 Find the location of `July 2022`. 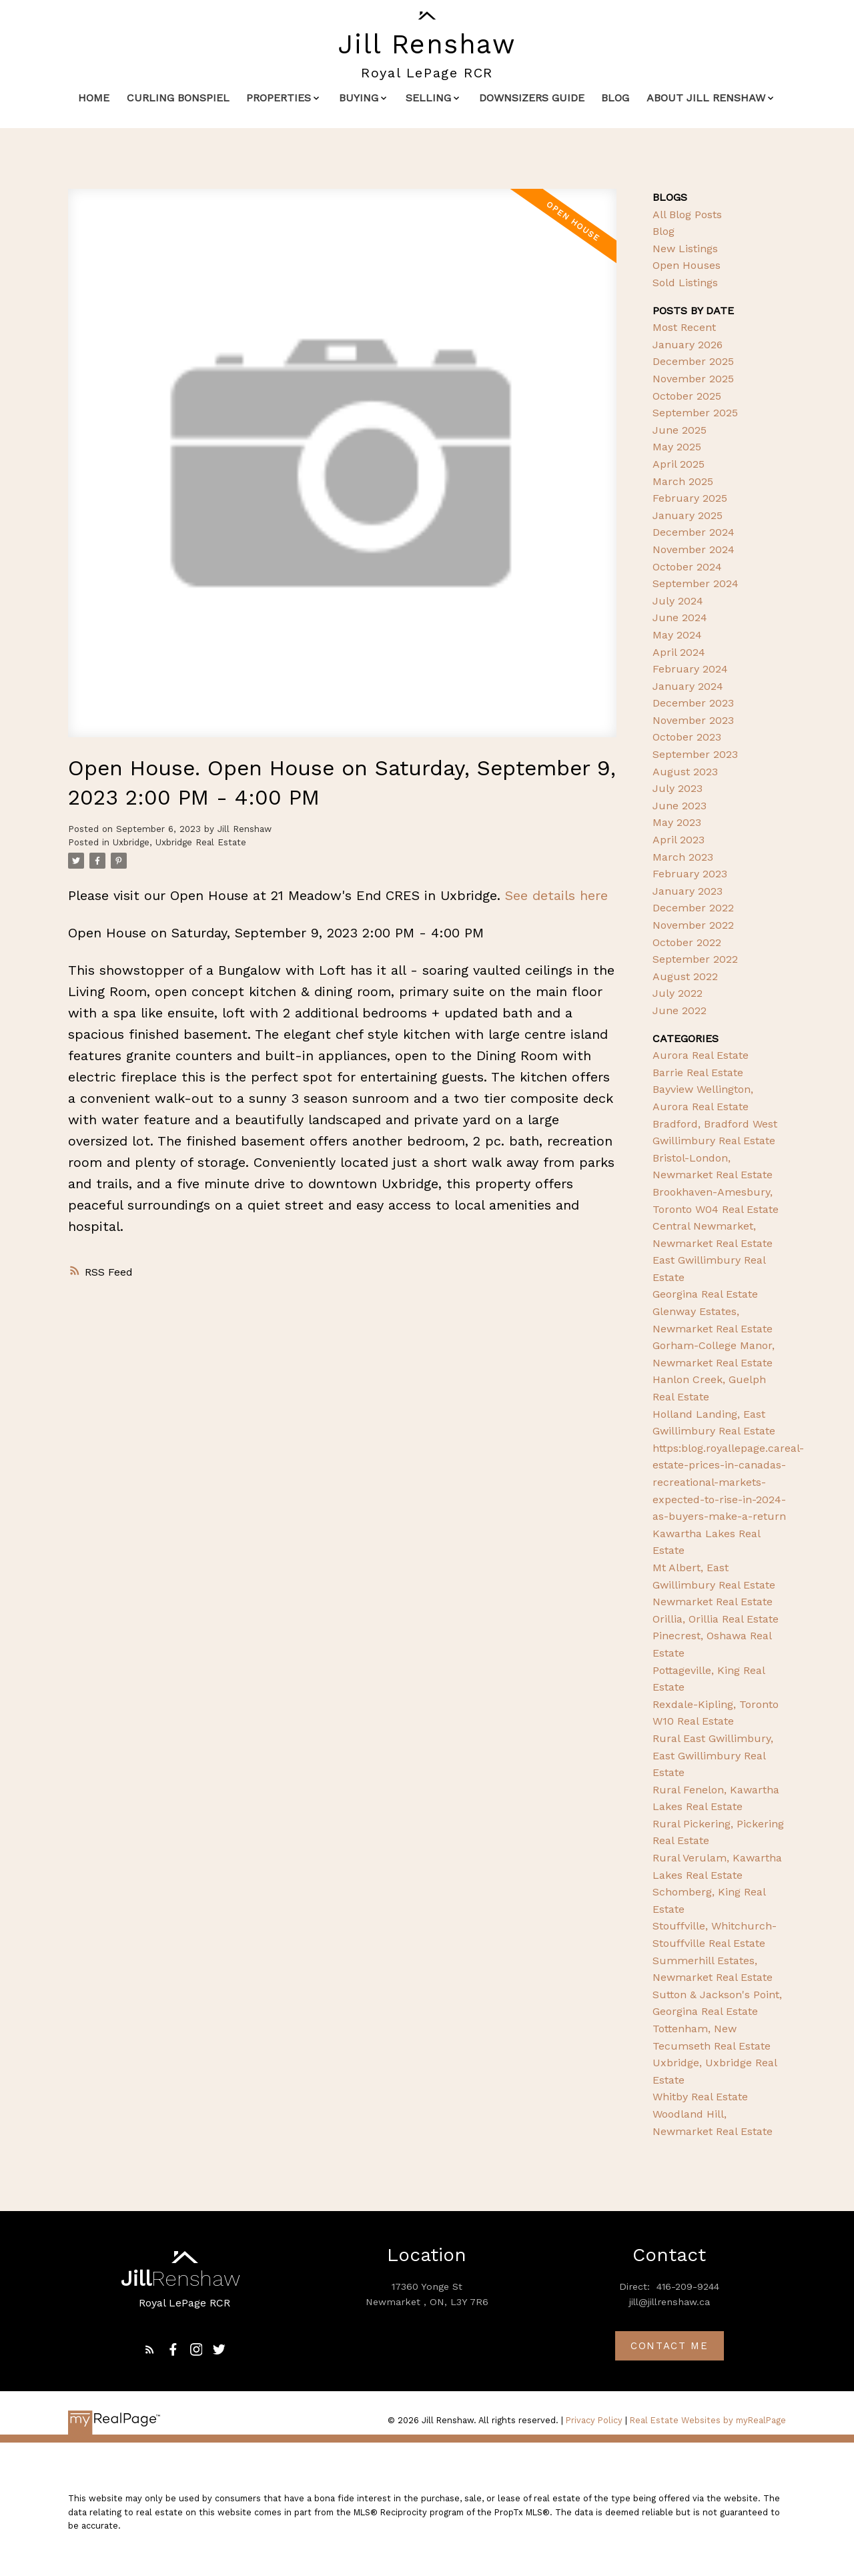

July 2022 is located at coordinates (678, 993).